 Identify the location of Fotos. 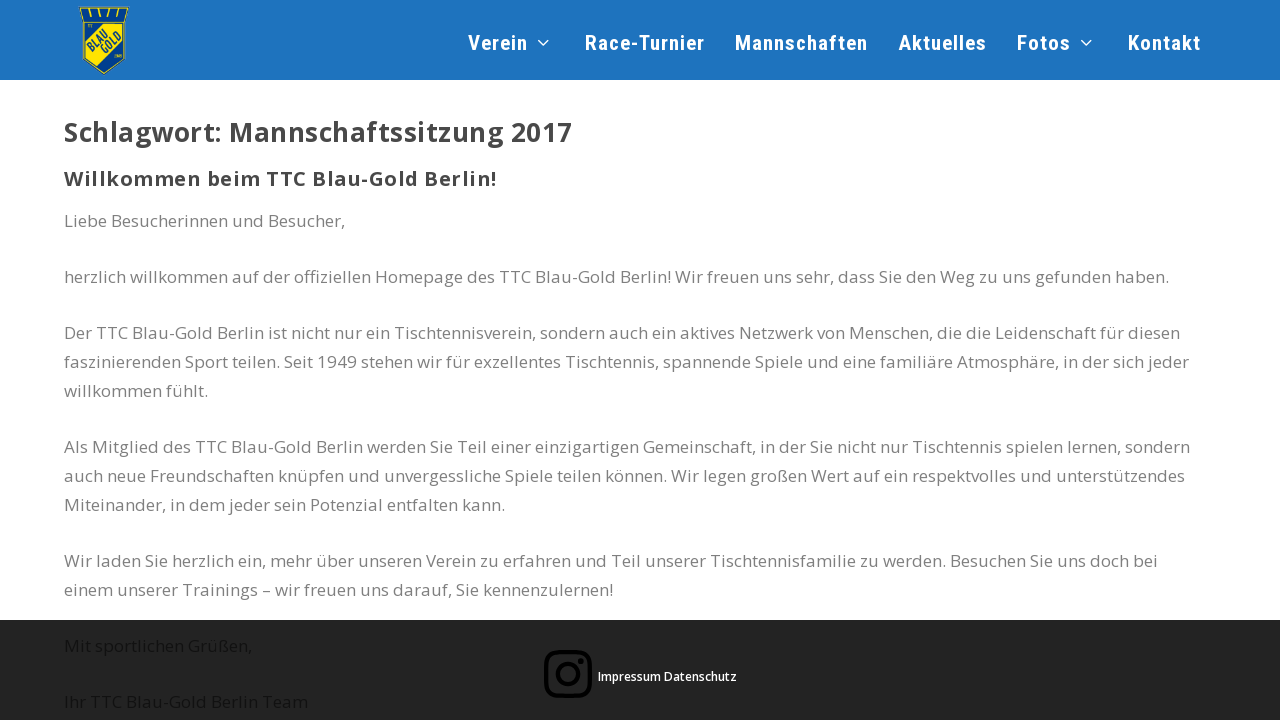
(1044, 45).